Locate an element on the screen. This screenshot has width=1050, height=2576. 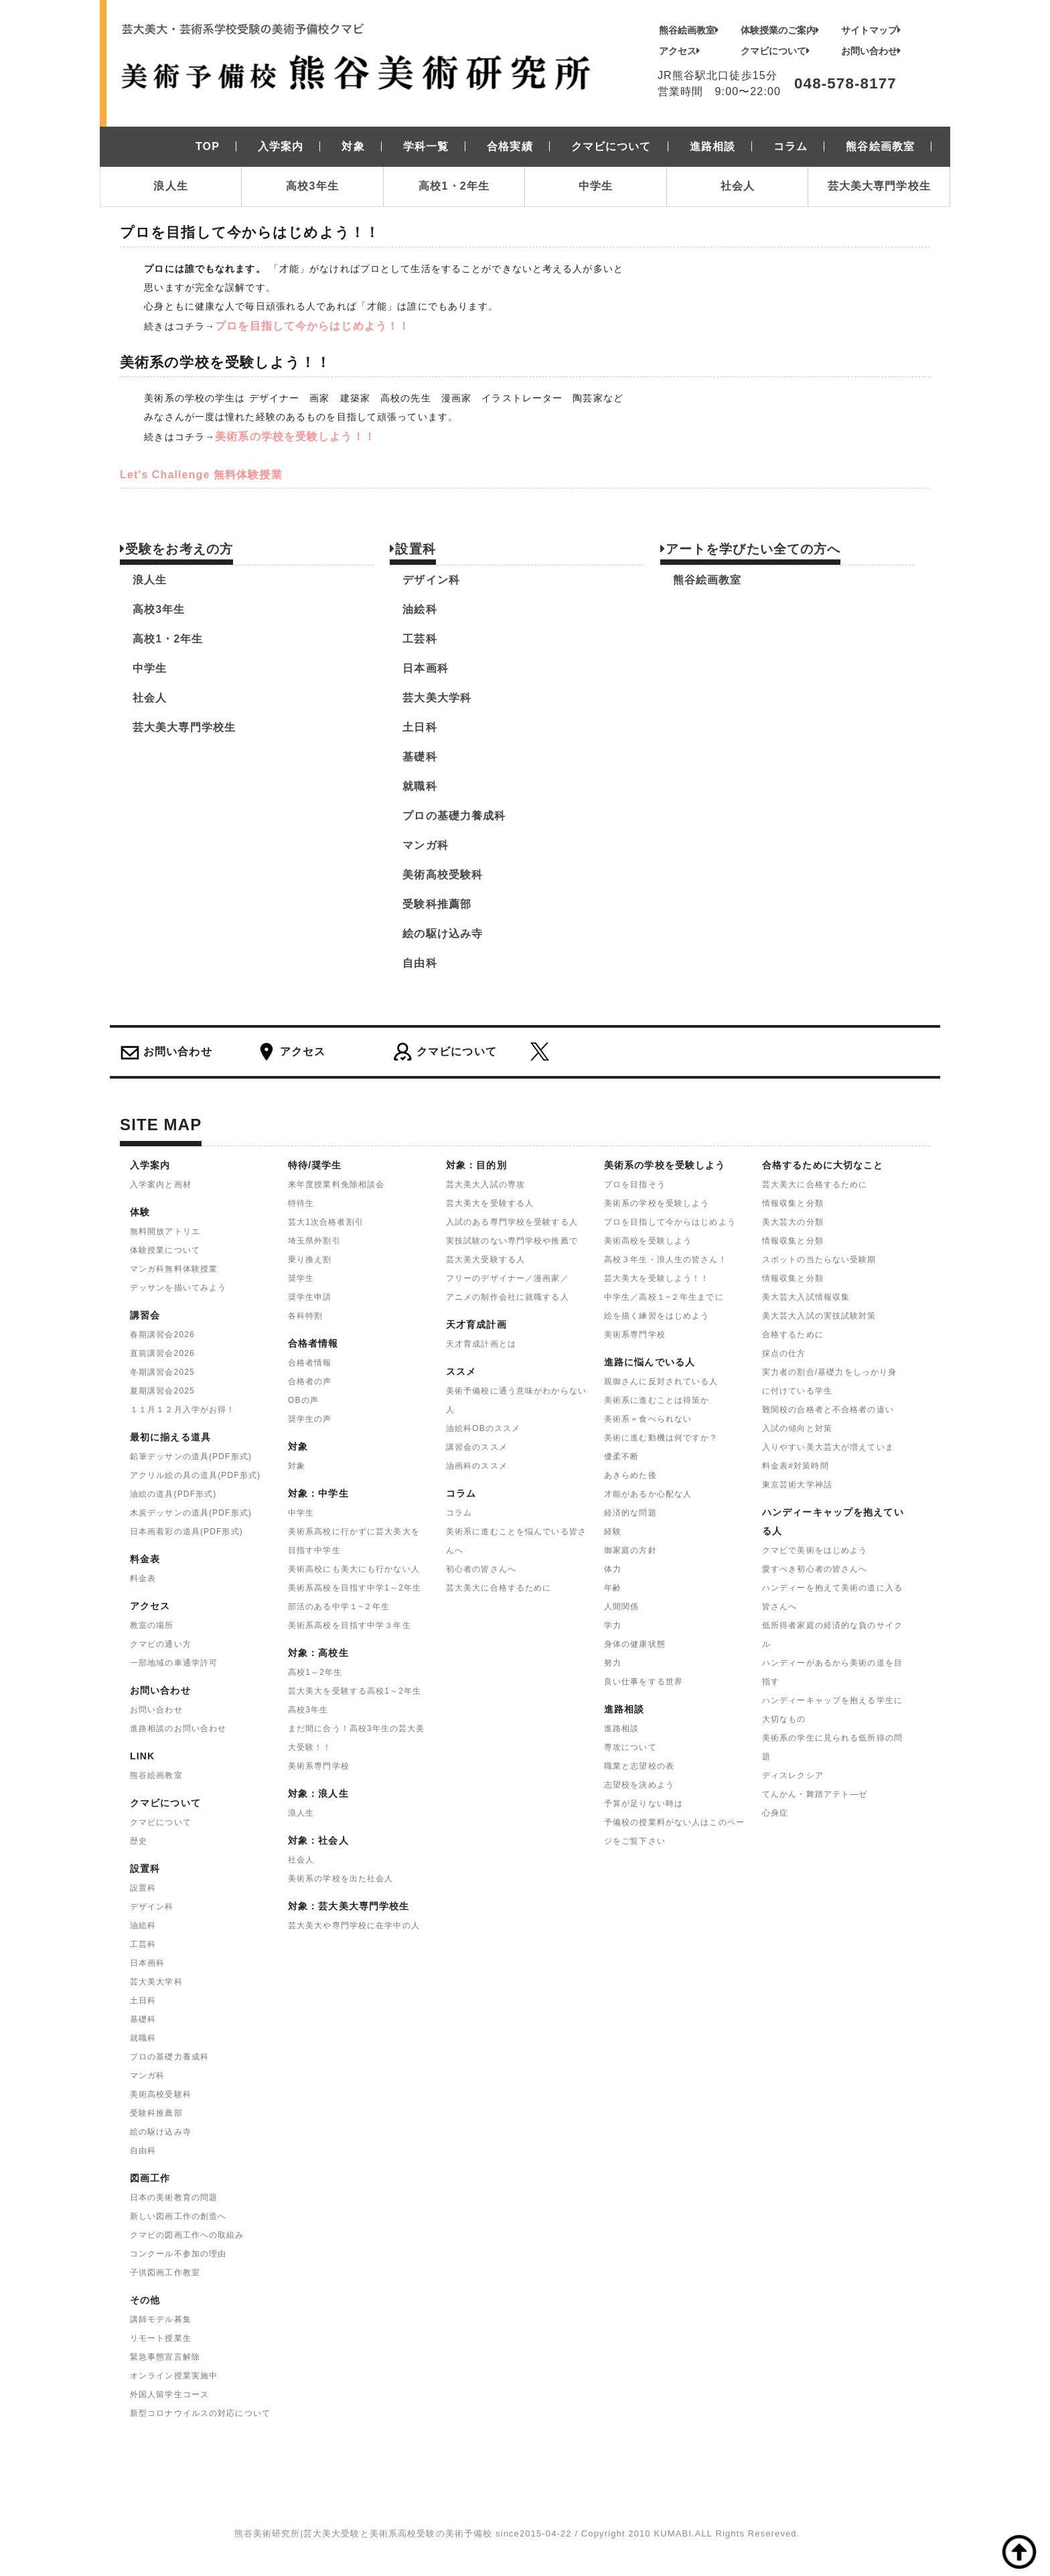
情報収集と分類 is located at coordinates (793, 1203).